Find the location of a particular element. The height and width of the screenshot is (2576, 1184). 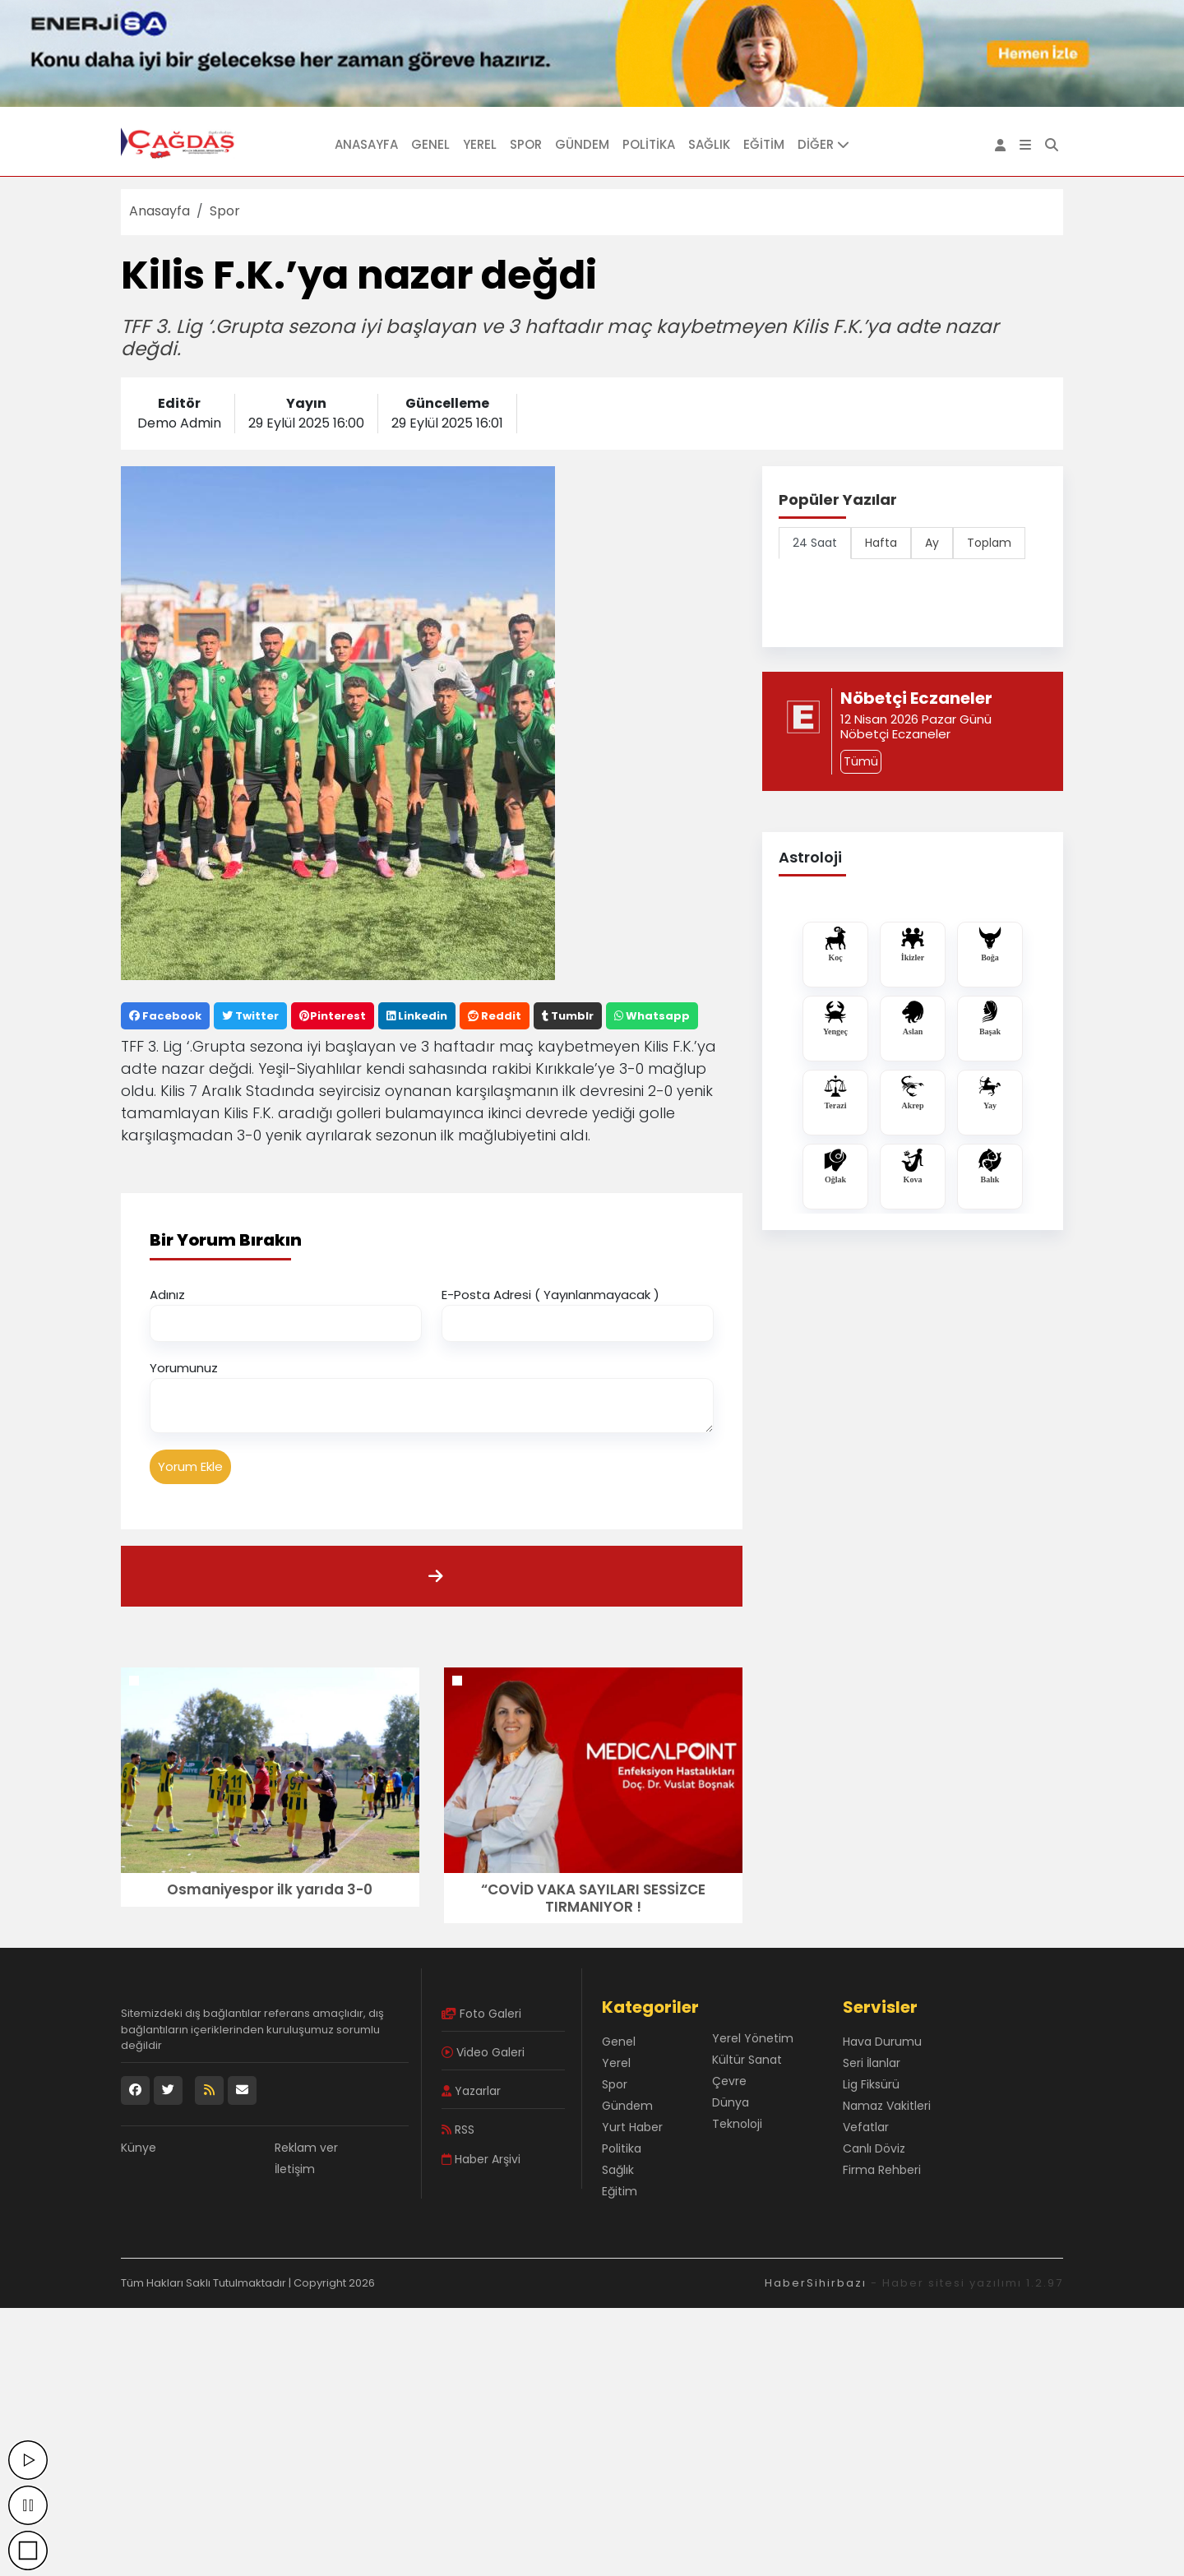

HaberSihirbazı is located at coordinates (816, 2283).